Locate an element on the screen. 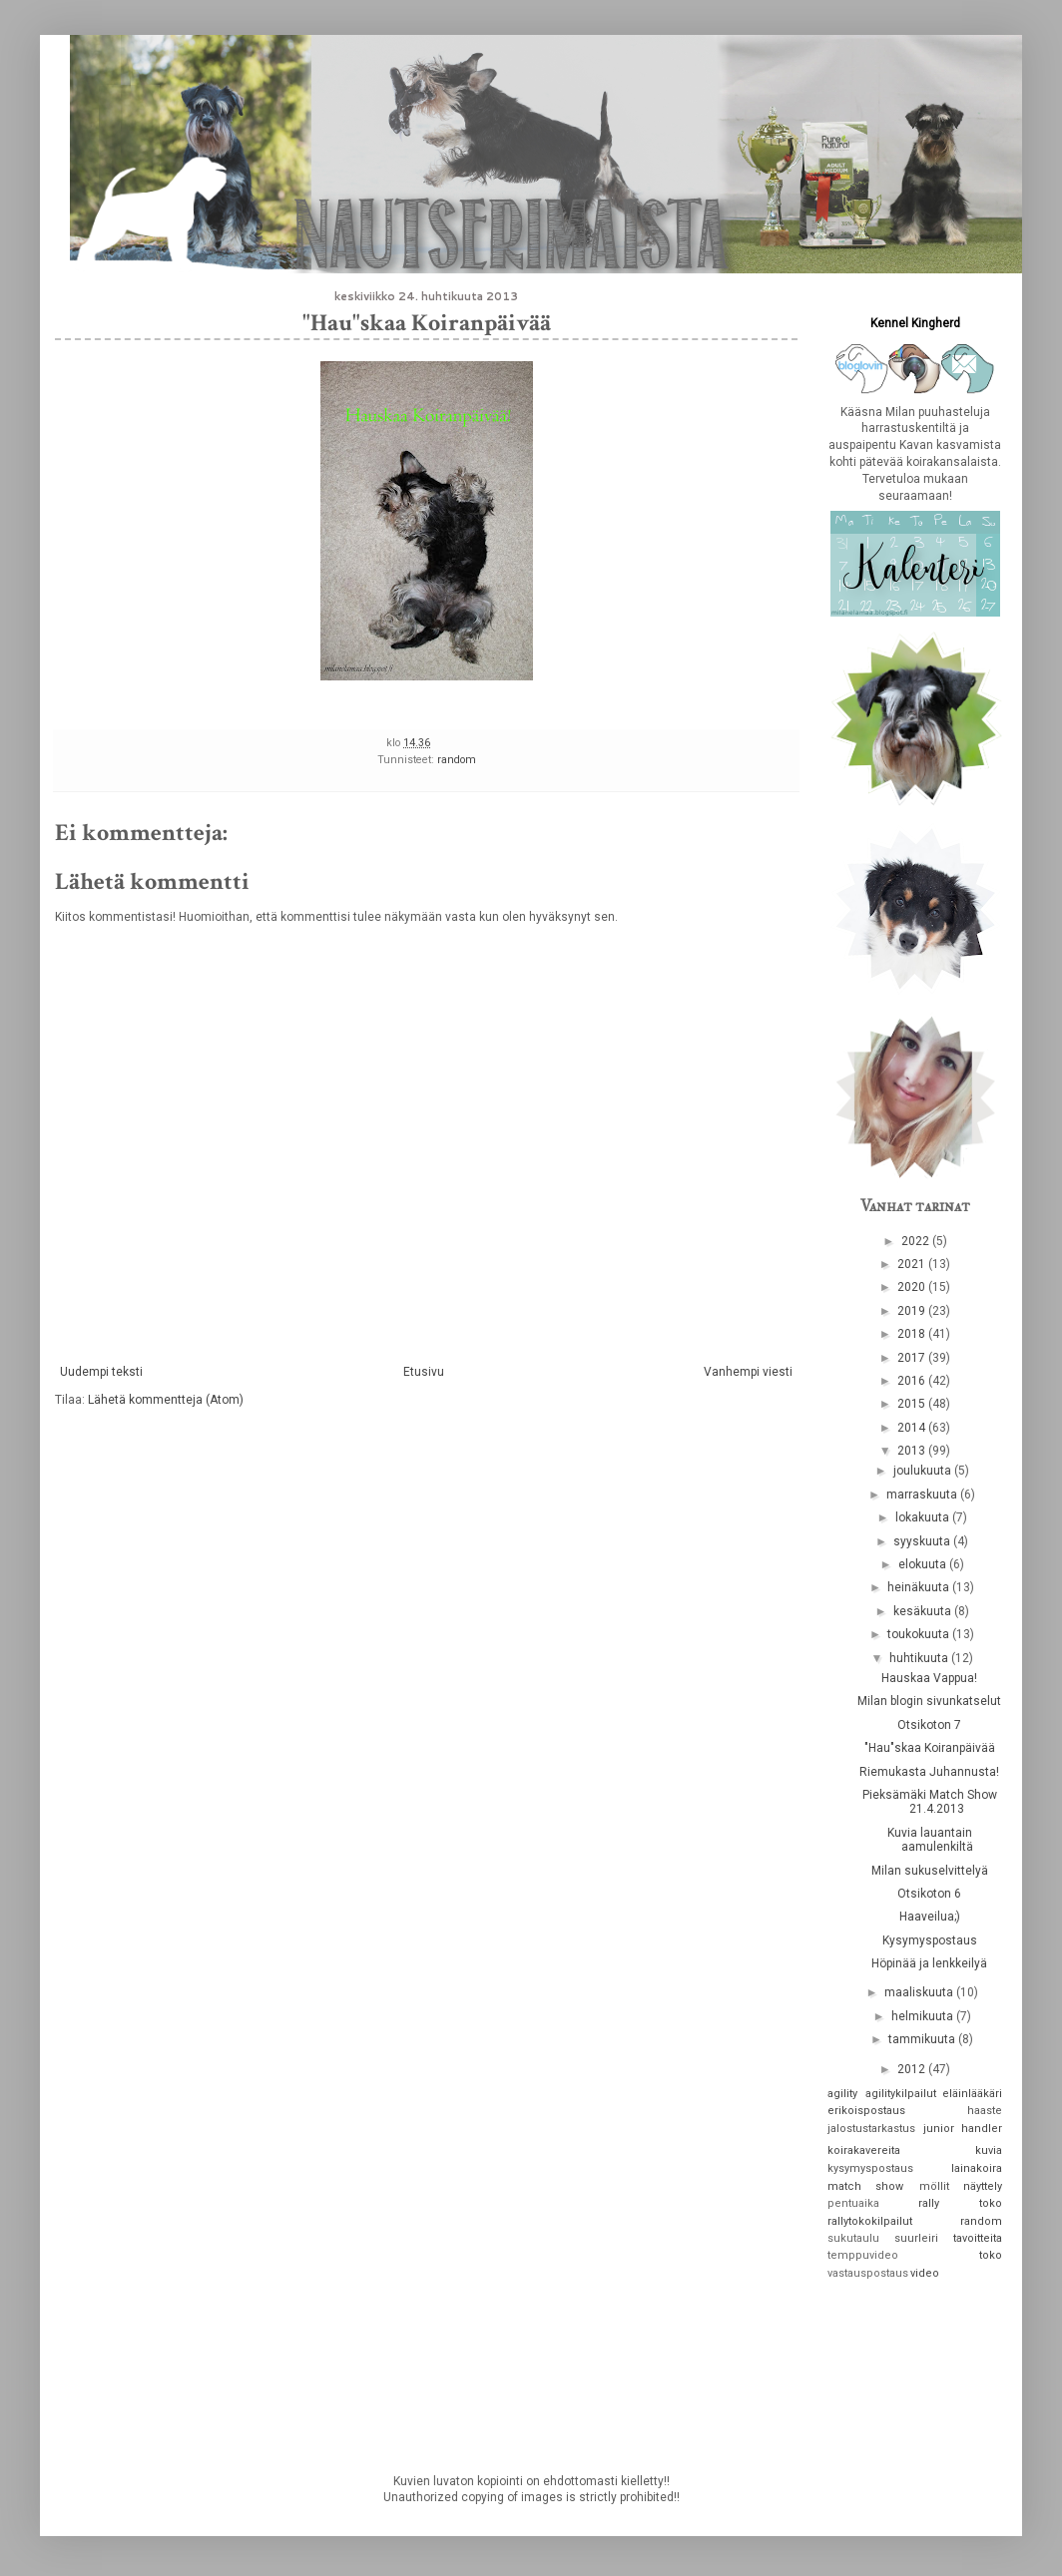 The height and width of the screenshot is (2576, 1062). vastauspostaus is located at coordinates (867, 2273).